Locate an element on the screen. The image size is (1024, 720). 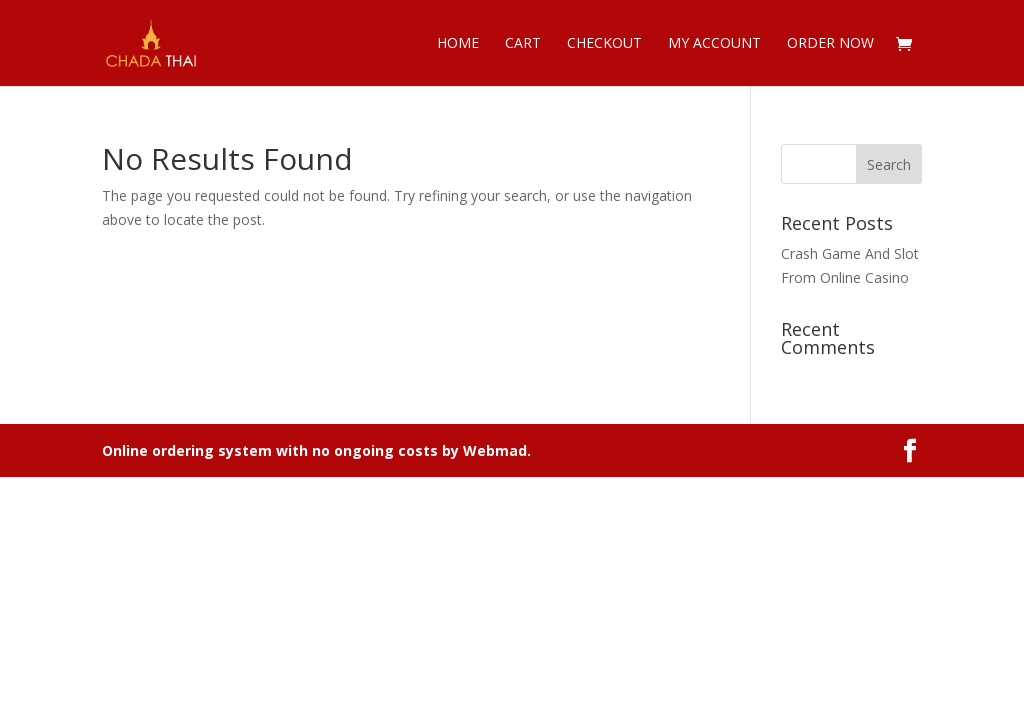
Online ordering system with no ongoing costs by Webmad. is located at coordinates (316, 450).